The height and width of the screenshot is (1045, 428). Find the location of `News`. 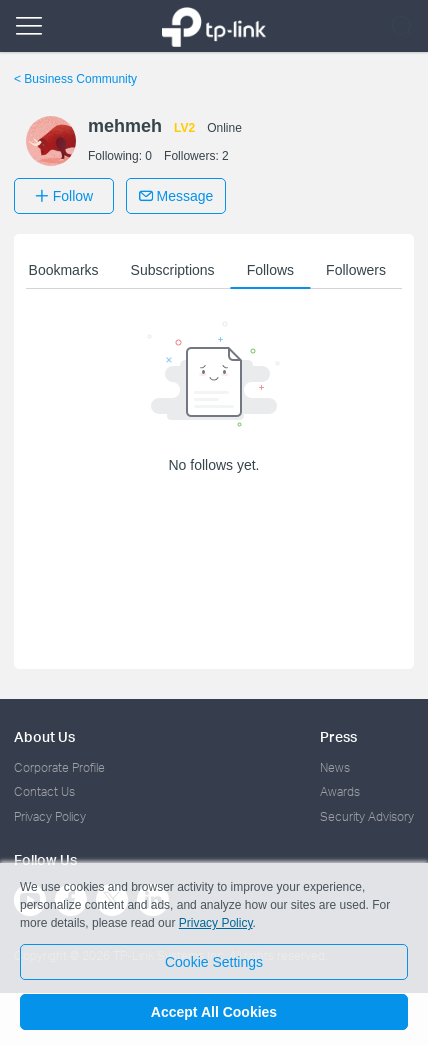

News is located at coordinates (335, 767).